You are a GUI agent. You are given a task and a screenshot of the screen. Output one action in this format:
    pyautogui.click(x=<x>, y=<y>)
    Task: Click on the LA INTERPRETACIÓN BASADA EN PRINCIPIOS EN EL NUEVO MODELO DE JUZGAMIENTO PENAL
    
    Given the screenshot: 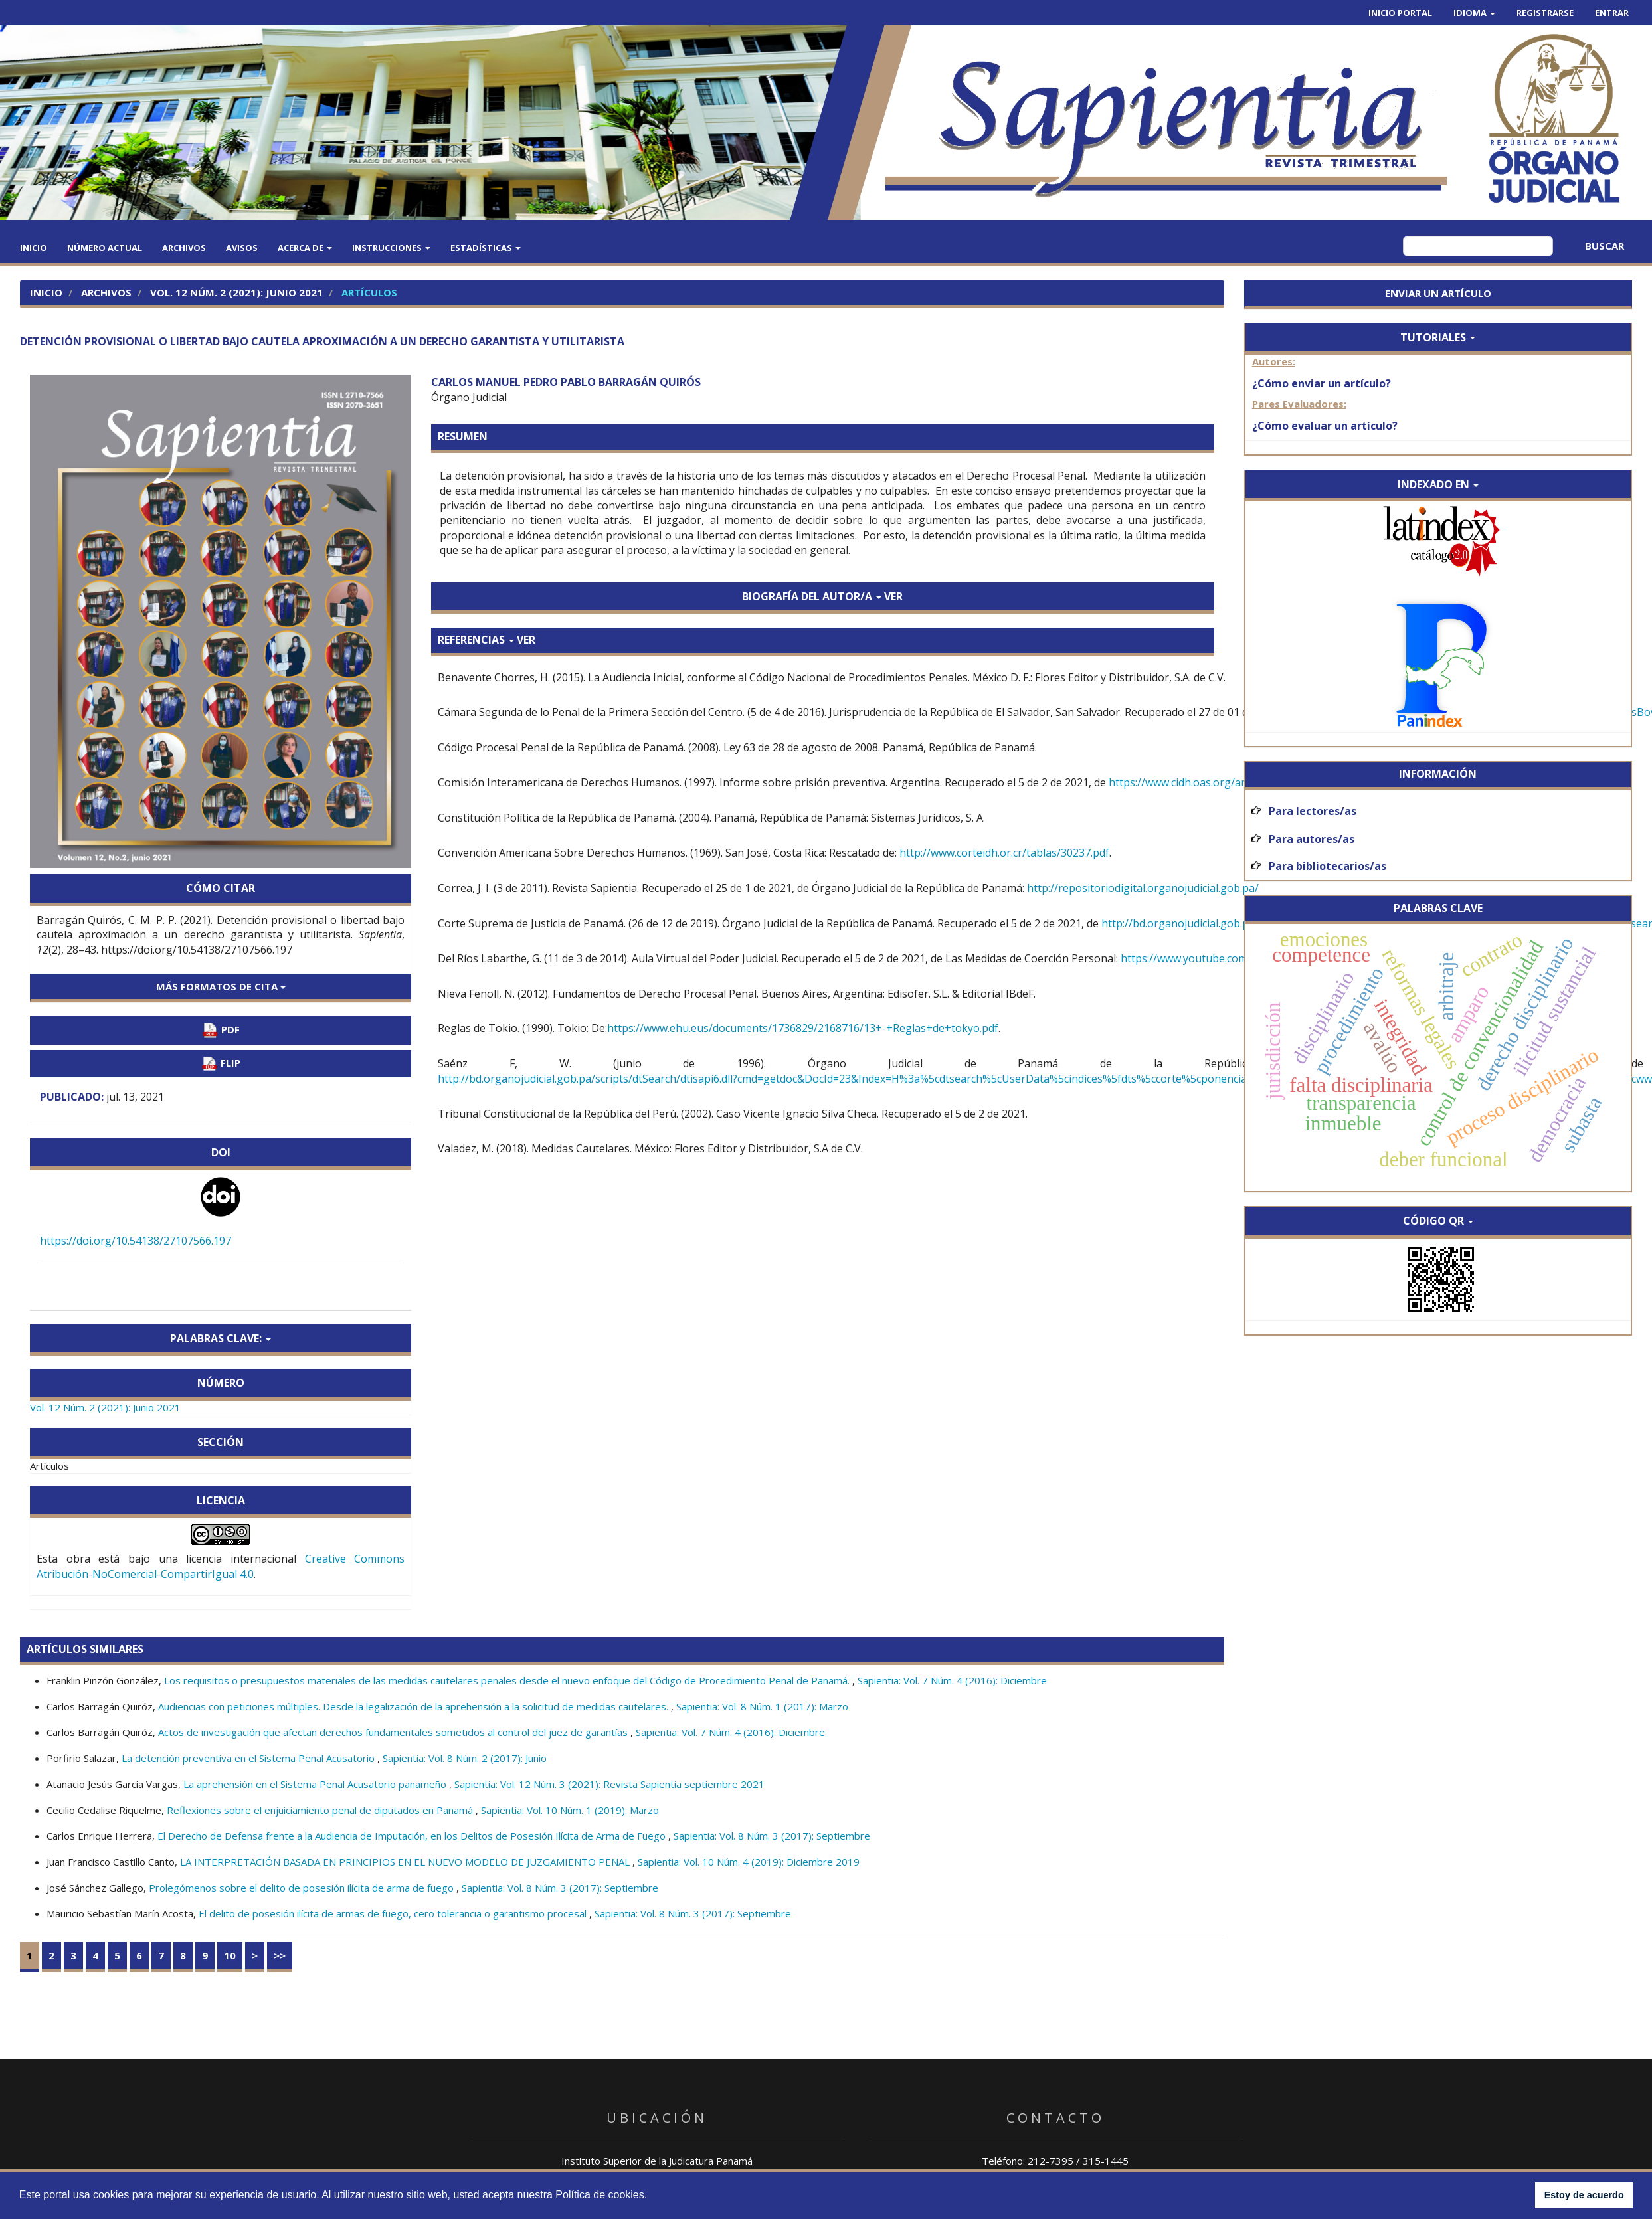 What is the action you would take?
    pyautogui.click(x=406, y=1861)
    